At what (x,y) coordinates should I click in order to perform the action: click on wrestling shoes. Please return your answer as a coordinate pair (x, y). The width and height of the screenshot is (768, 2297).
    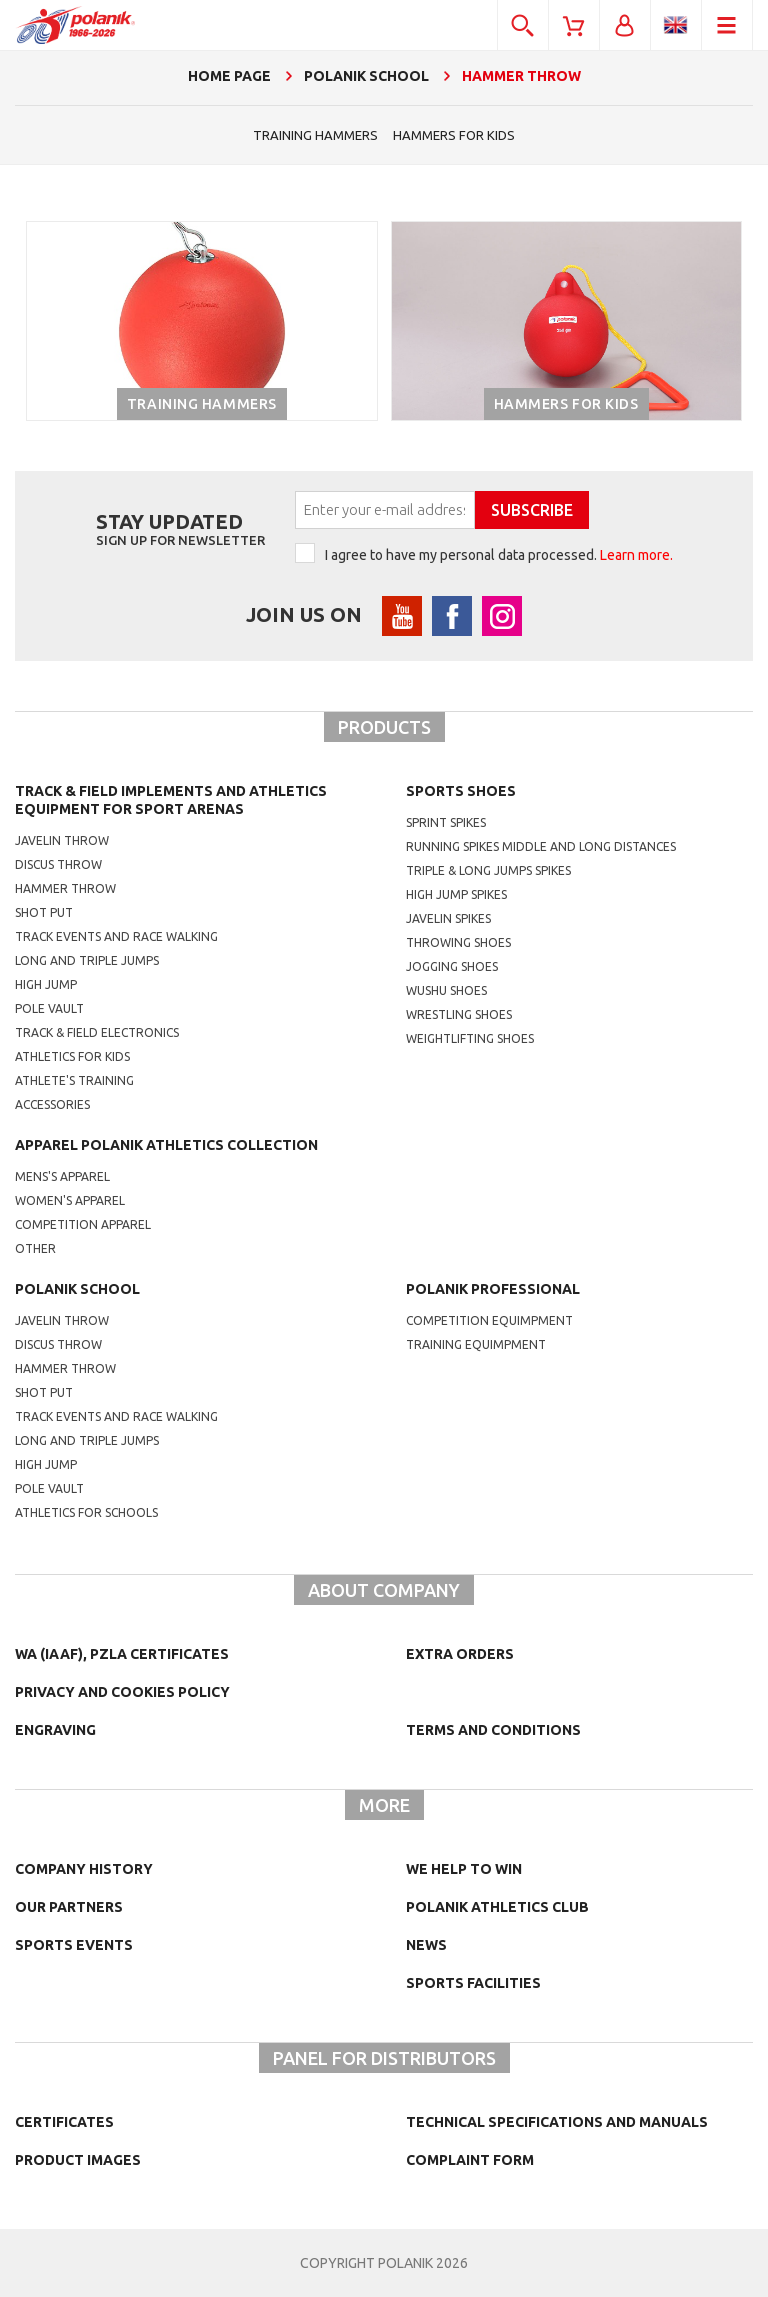
    Looking at the image, I should click on (459, 1014).